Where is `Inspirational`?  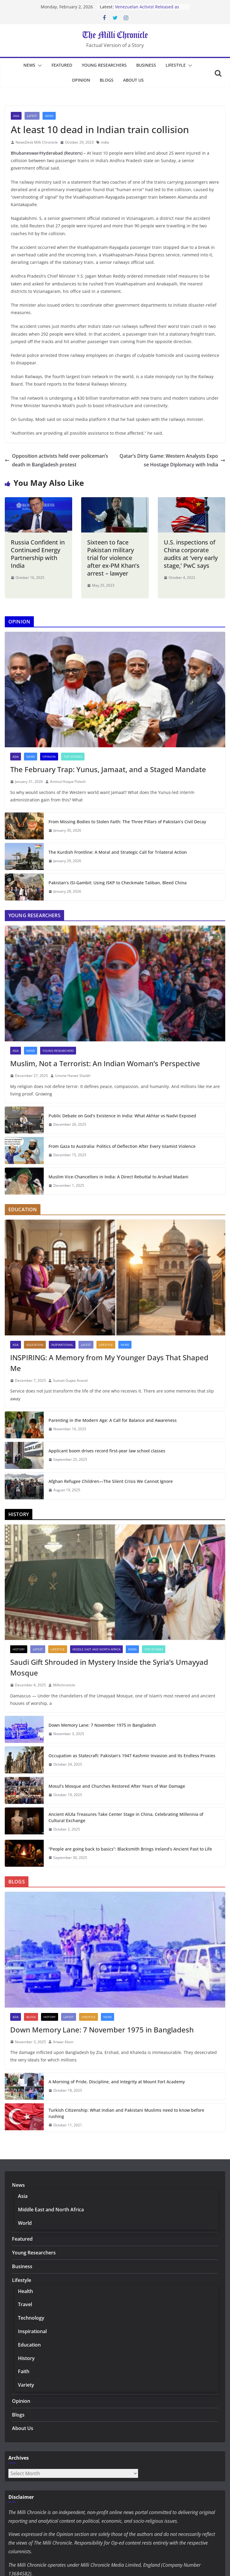
Inspirational is located at coordinates (62, 1345).